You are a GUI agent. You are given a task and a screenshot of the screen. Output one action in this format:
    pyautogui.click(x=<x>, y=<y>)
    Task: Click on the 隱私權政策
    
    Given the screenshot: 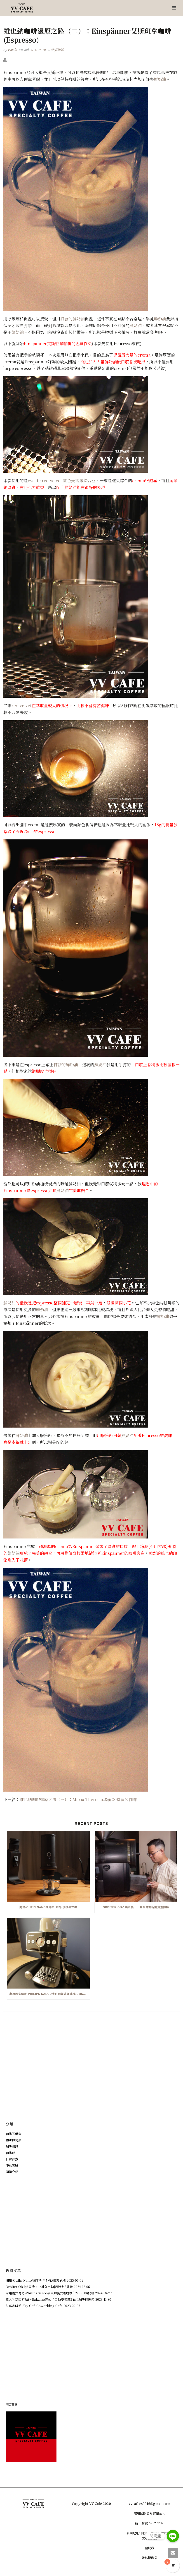 What is the action you would take?
    pyautogui.click(x=149, y=2557)
    